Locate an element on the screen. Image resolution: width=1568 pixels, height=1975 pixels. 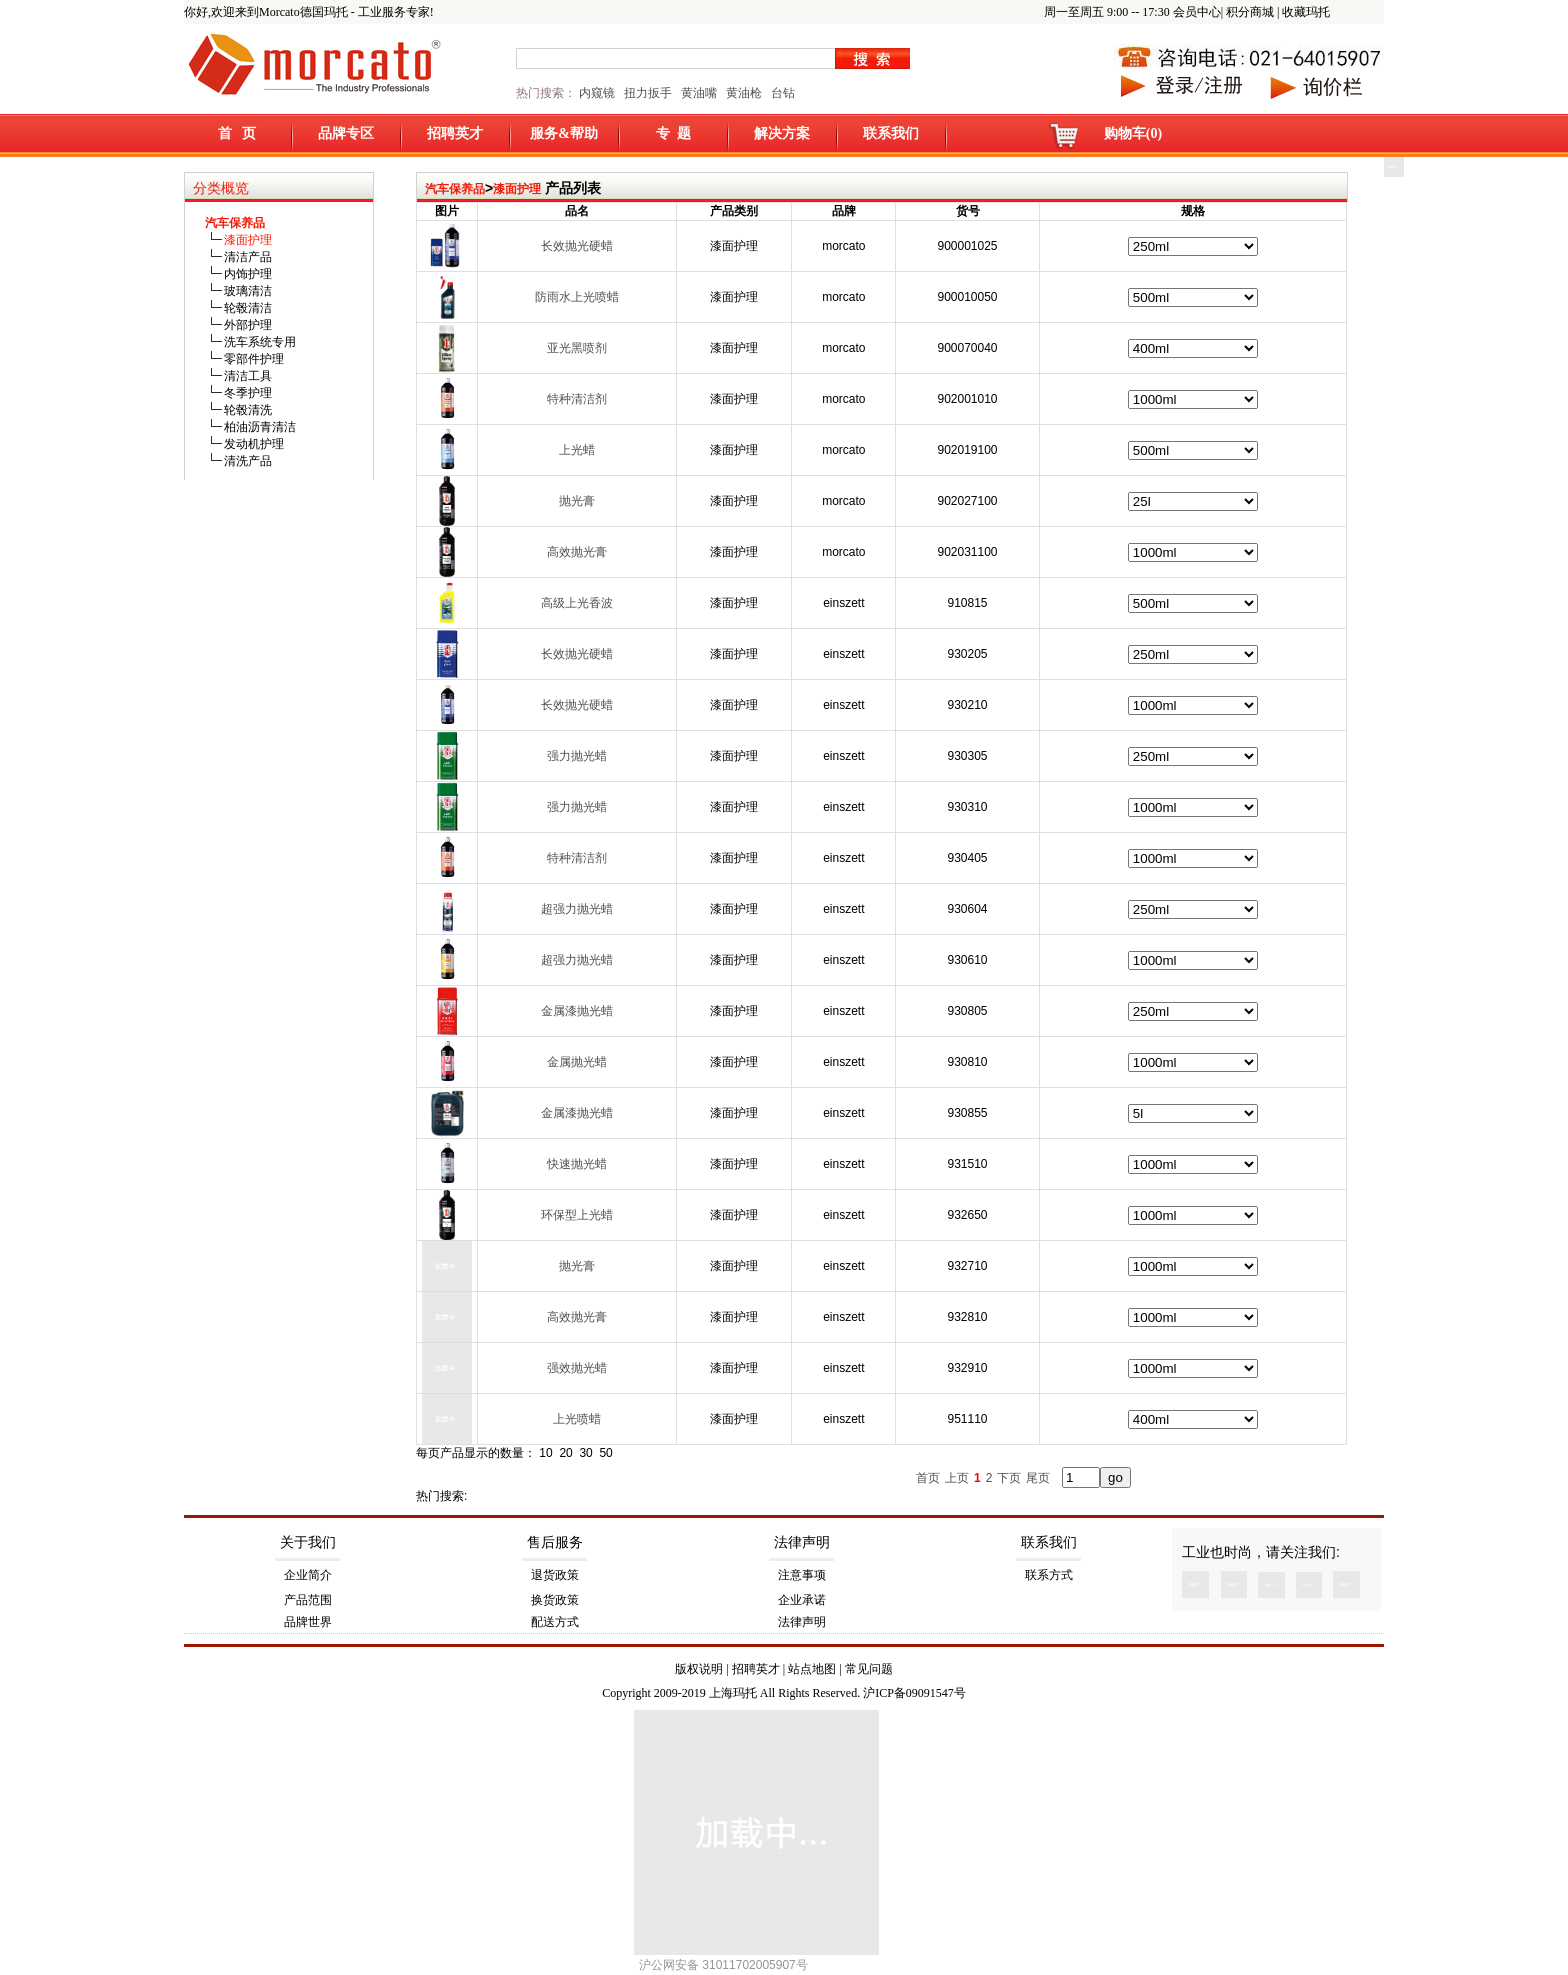
常见问题 is located at coordinates (869, 1669).